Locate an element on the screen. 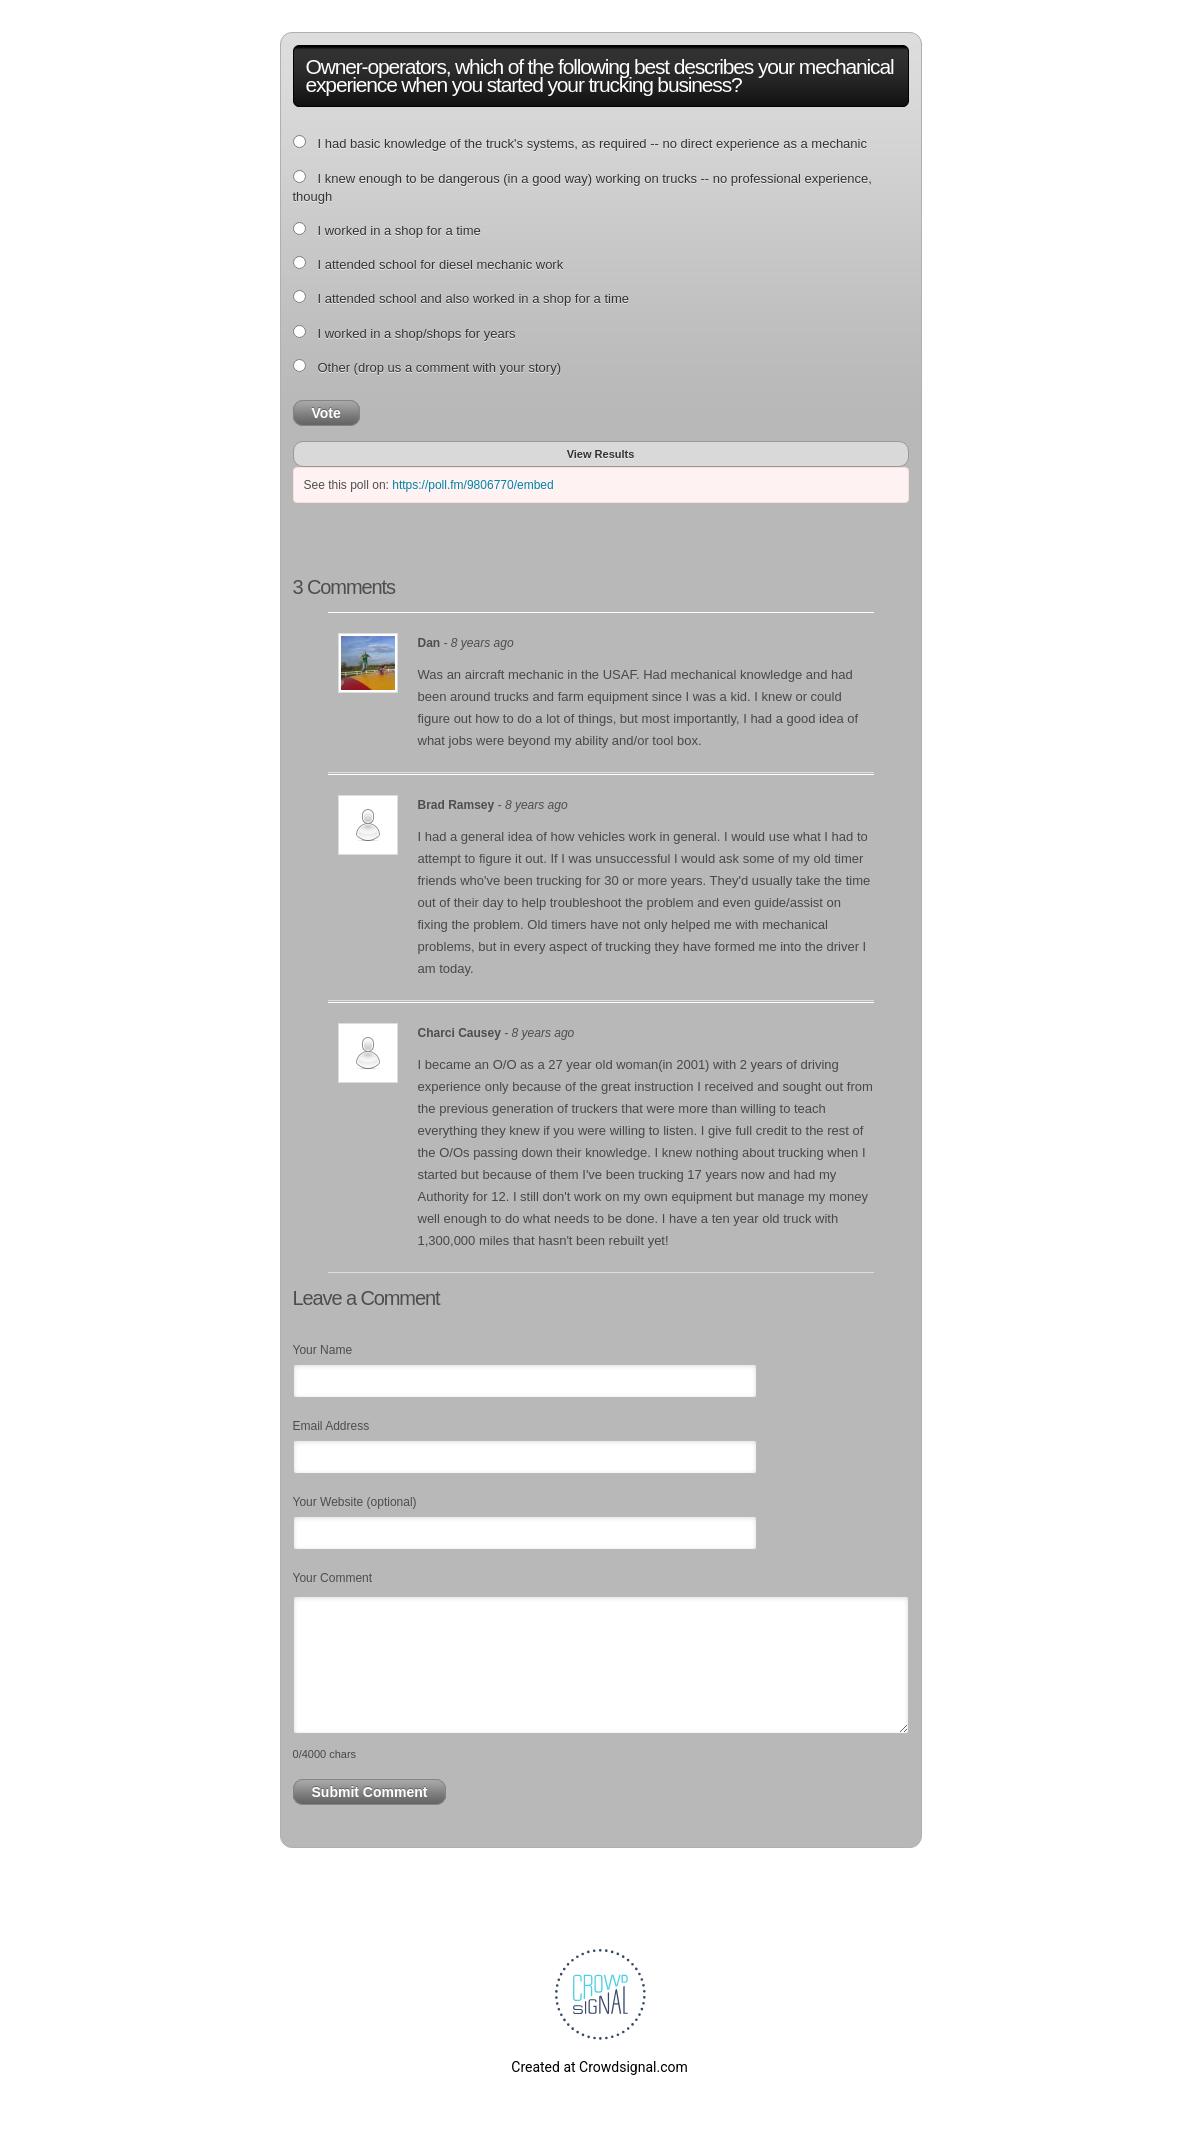 Image resolution: width=1199 pixels, height=2144 pixels. Your Name is located at coordinates (323, 1350).